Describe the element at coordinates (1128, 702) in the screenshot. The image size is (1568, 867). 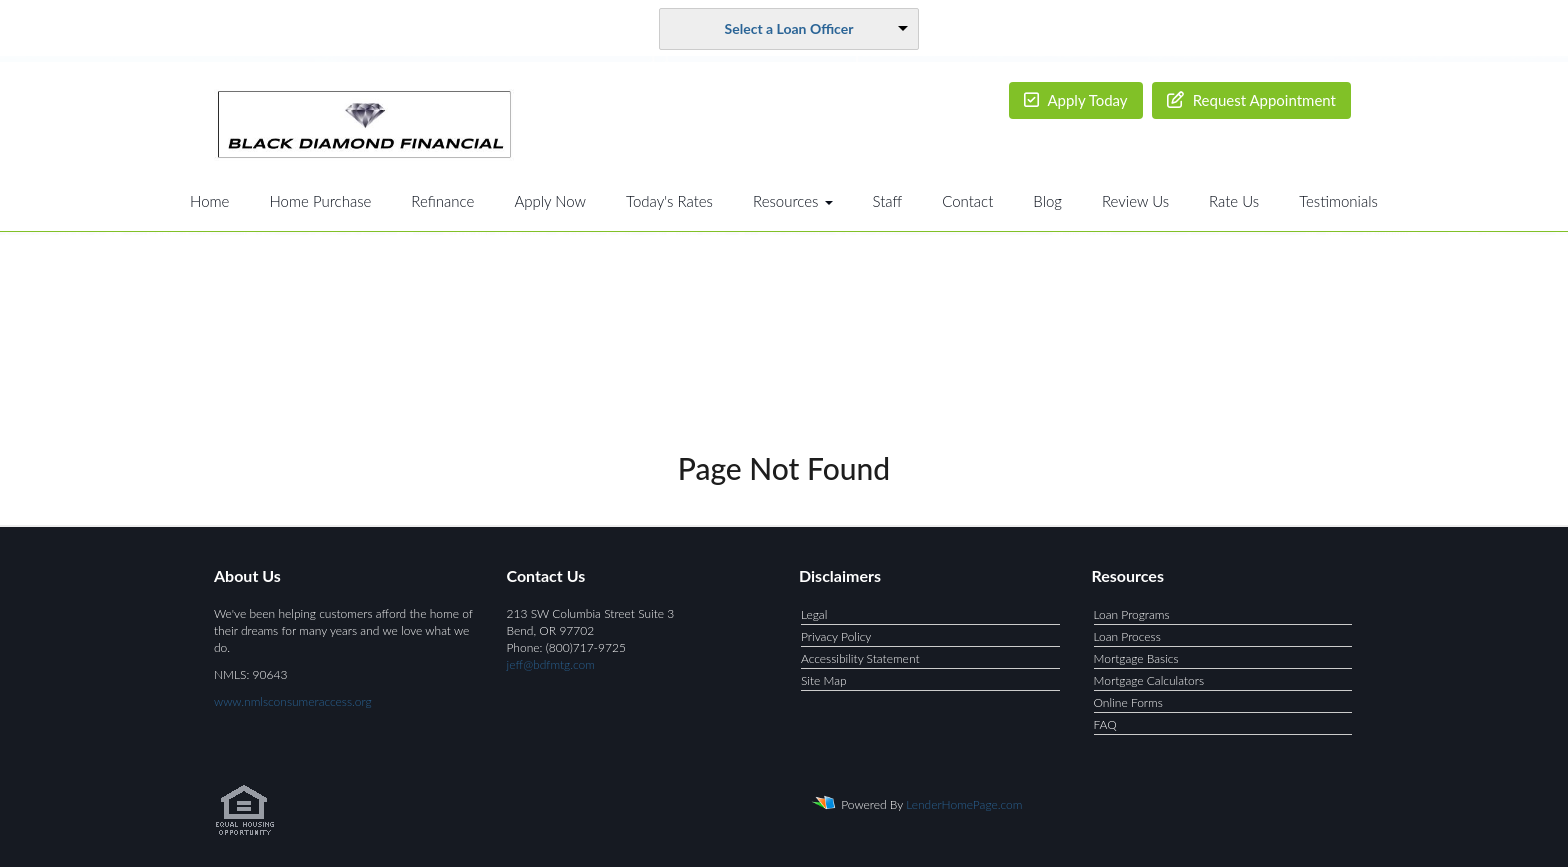
I see `Online Forms` at that location.